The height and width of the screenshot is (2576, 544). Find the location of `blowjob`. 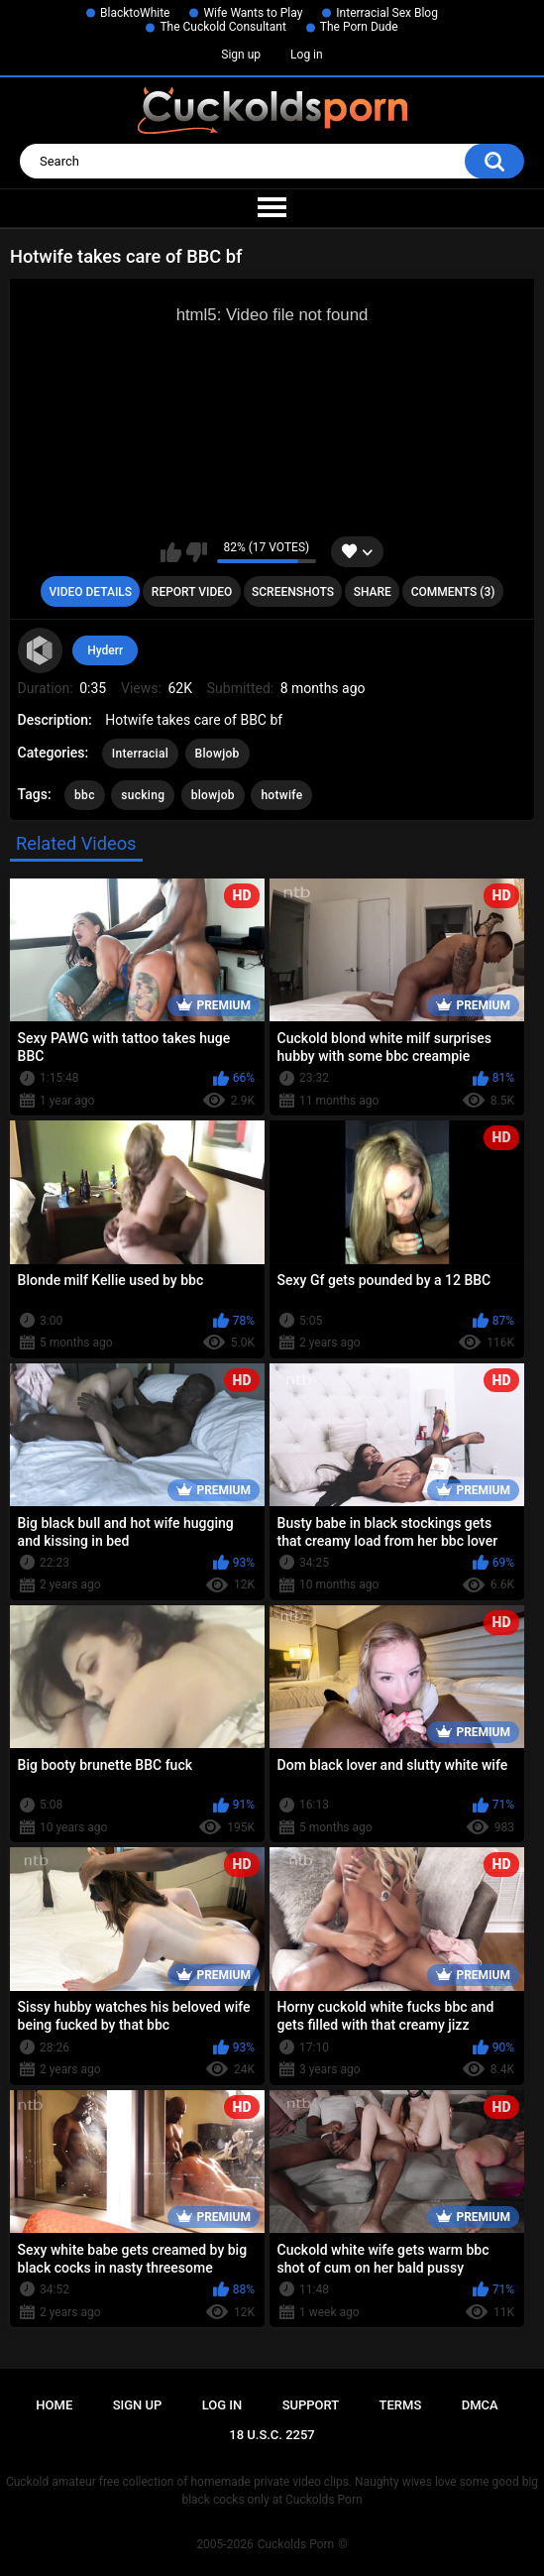

blowjob is located at coordinates (213, 795).